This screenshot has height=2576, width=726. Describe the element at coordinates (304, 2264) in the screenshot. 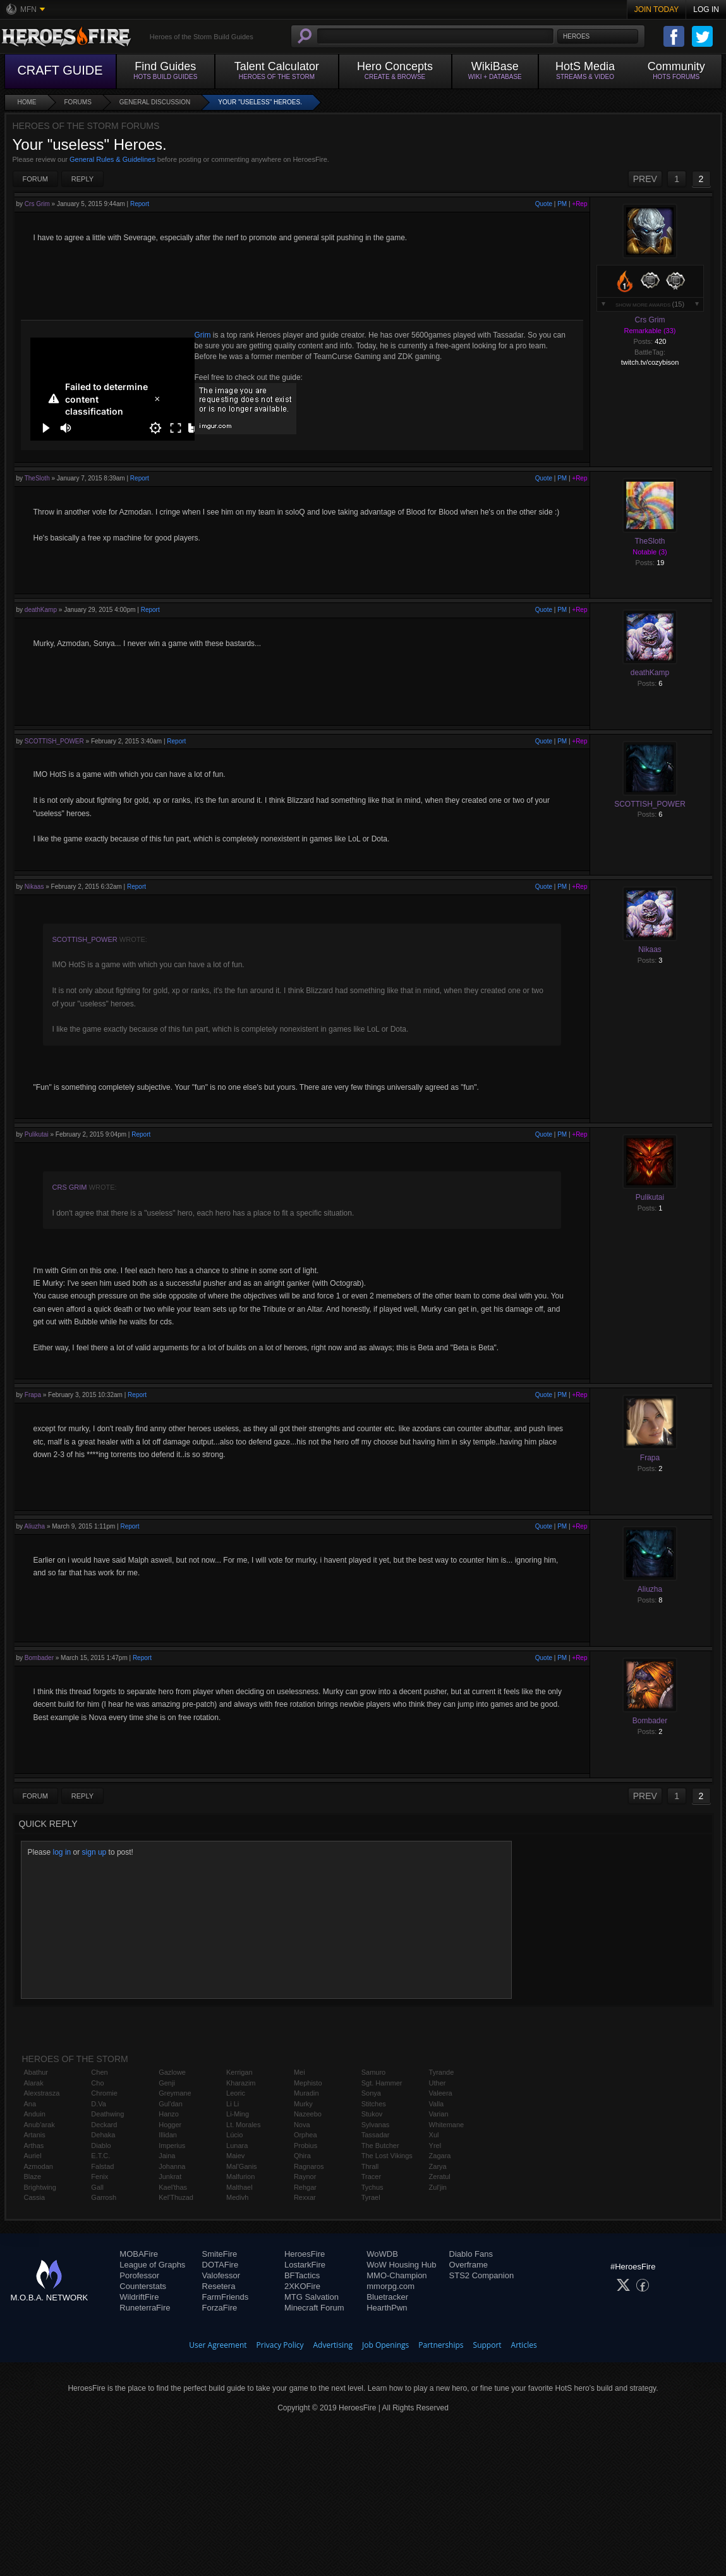

I see `LostarkFire` at that location.